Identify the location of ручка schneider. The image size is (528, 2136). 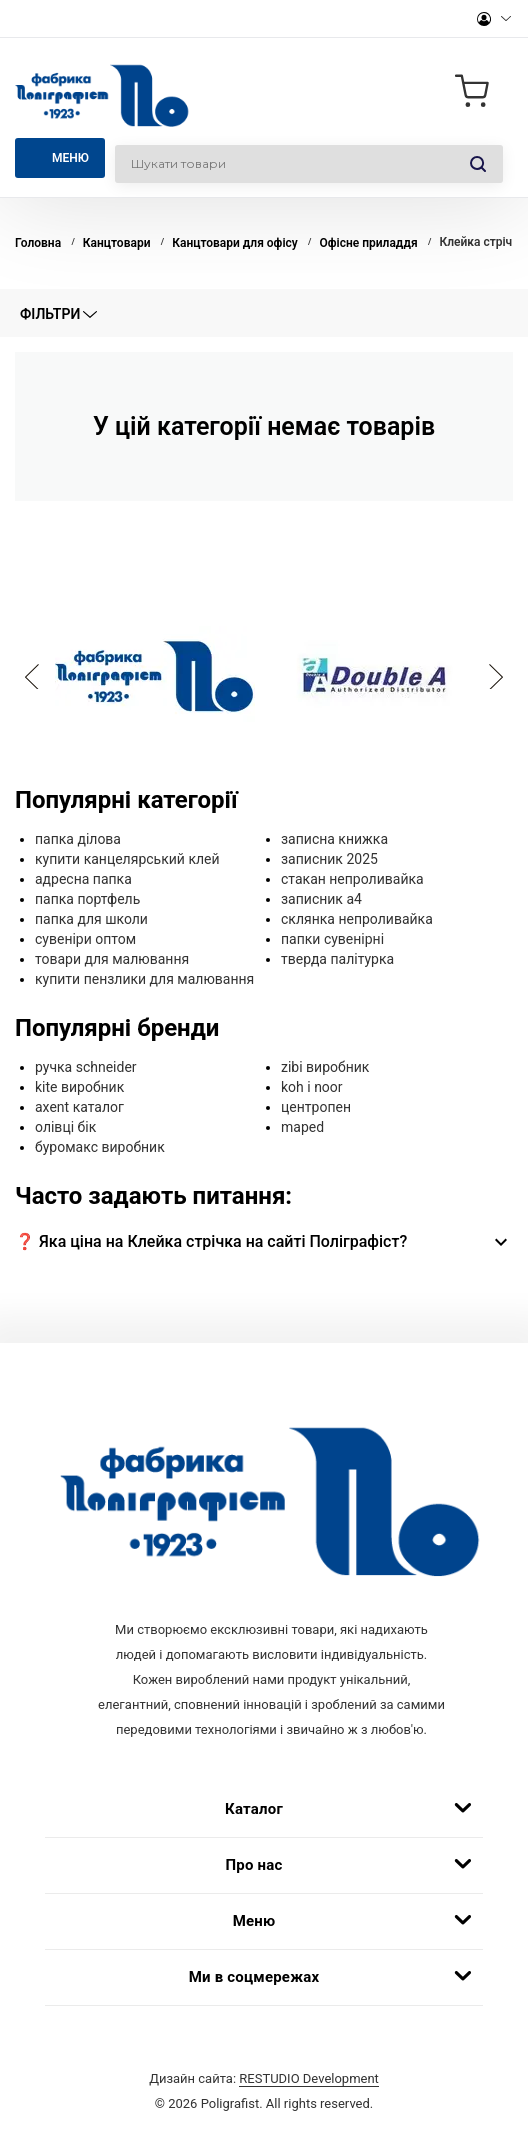
(86, 1067).